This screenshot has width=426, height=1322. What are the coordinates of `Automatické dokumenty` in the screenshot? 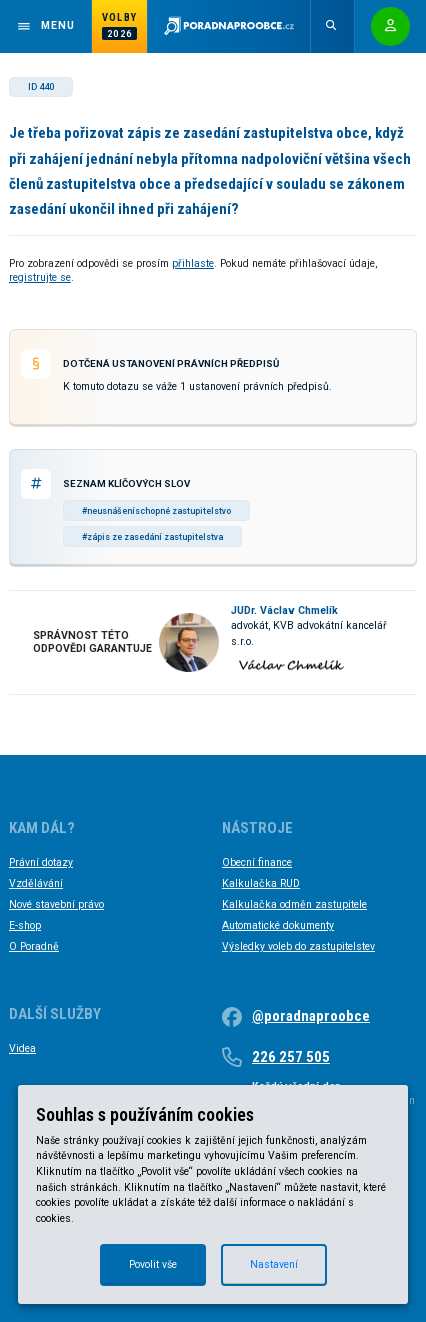 It's located at (278, 925).